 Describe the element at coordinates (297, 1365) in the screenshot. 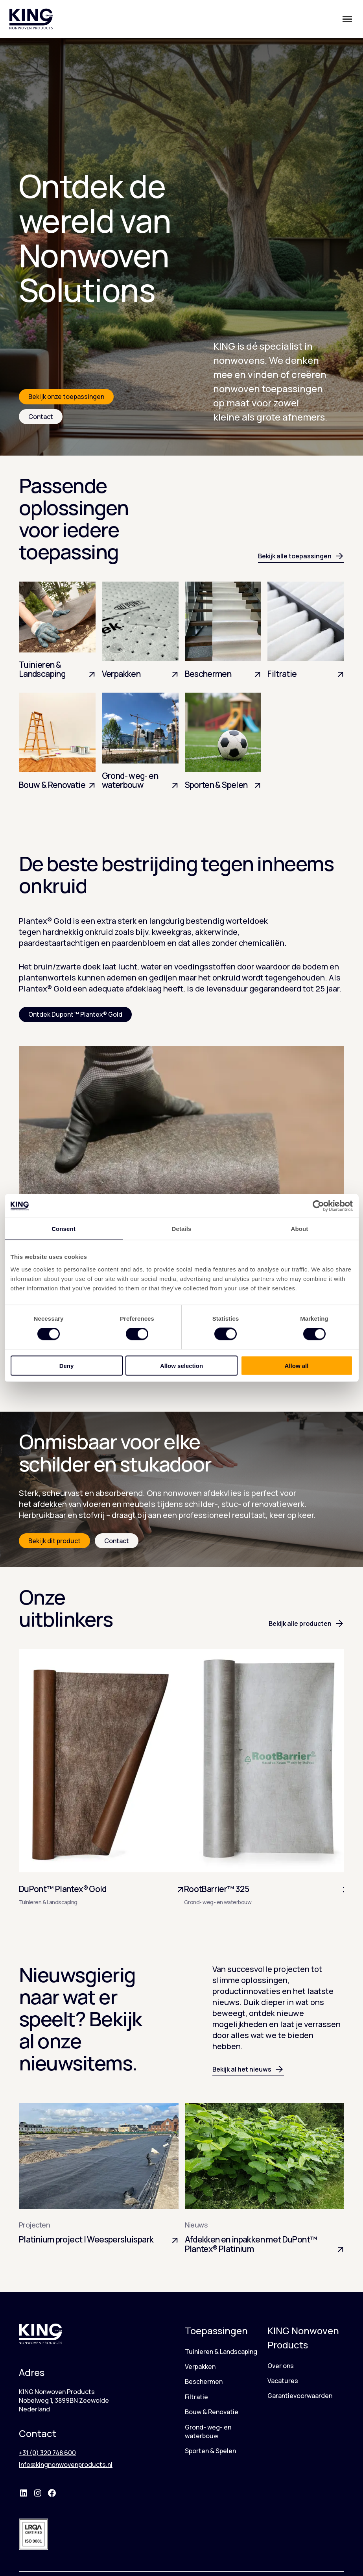

I see `Allow all` at that location.